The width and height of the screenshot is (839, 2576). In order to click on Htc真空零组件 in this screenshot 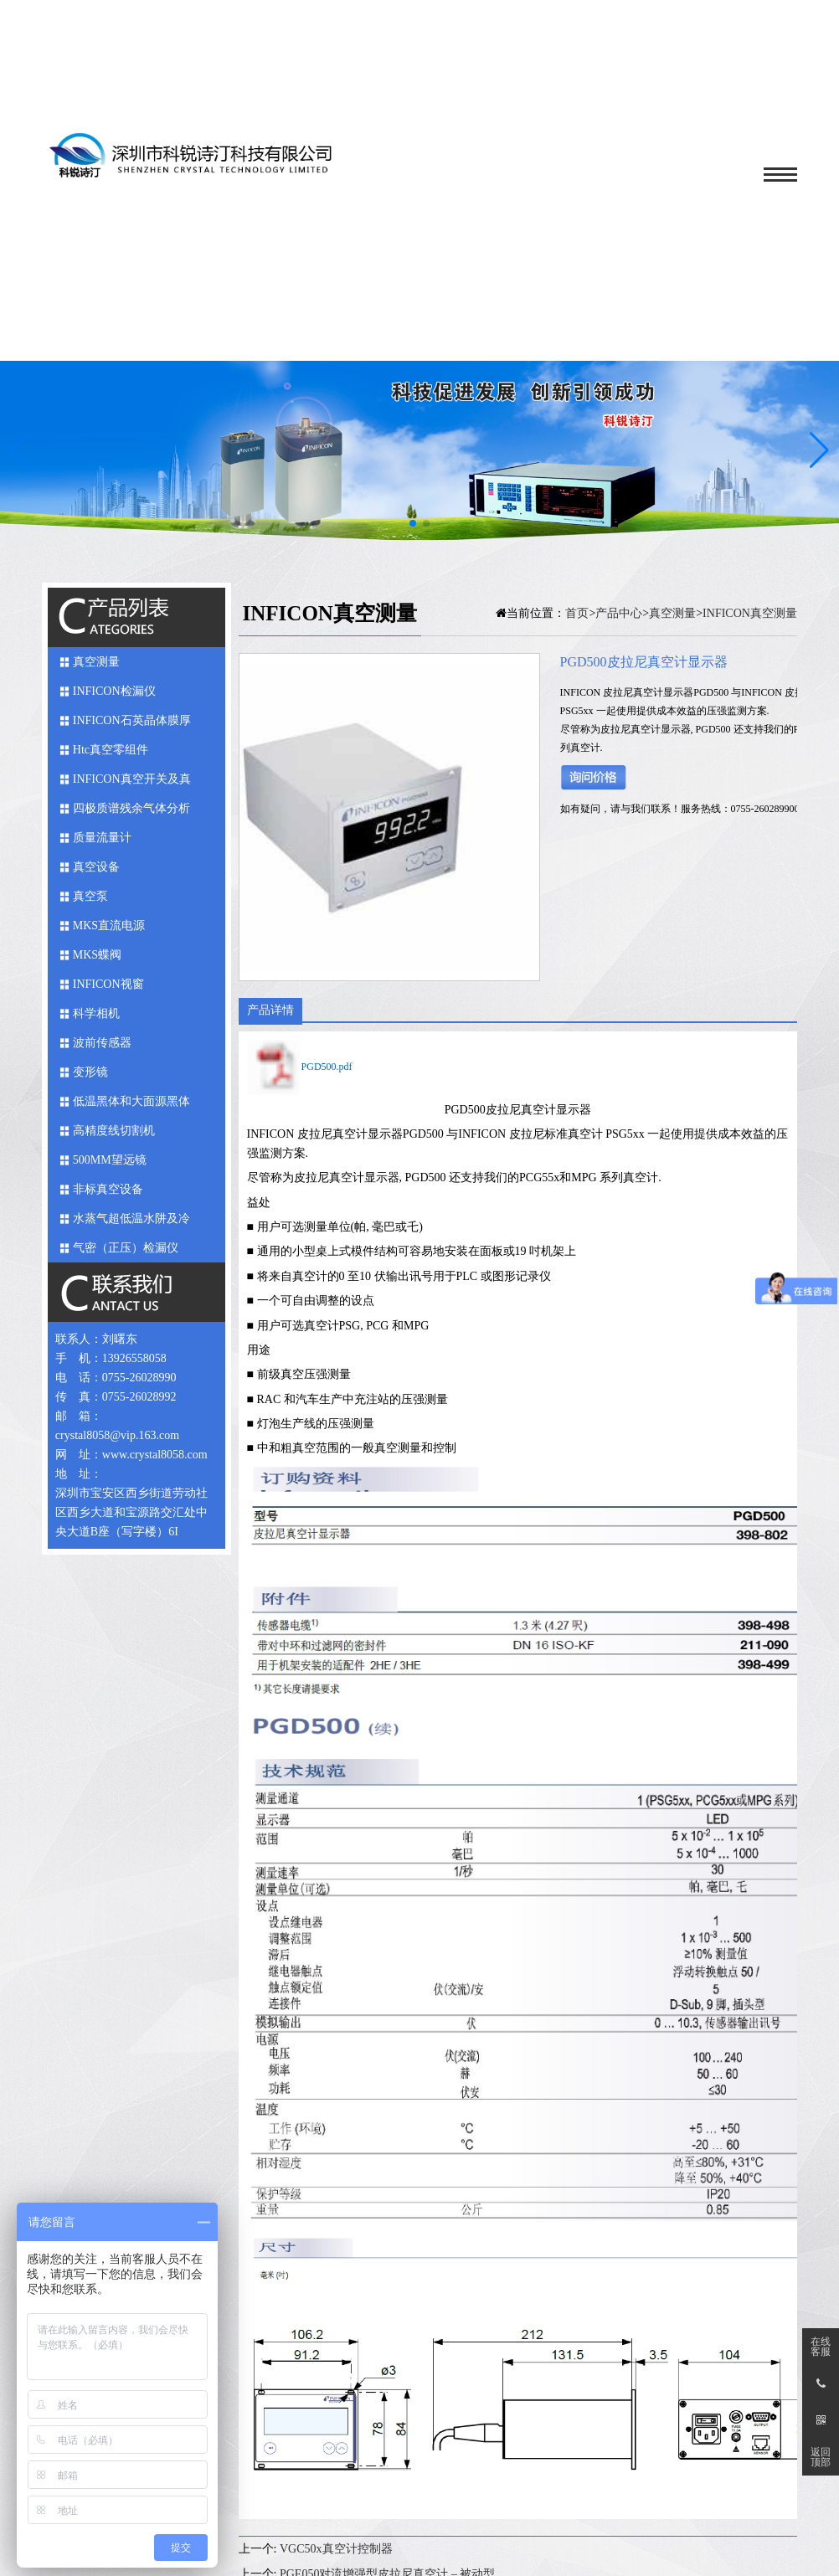, I will do `click(110, 749)`.